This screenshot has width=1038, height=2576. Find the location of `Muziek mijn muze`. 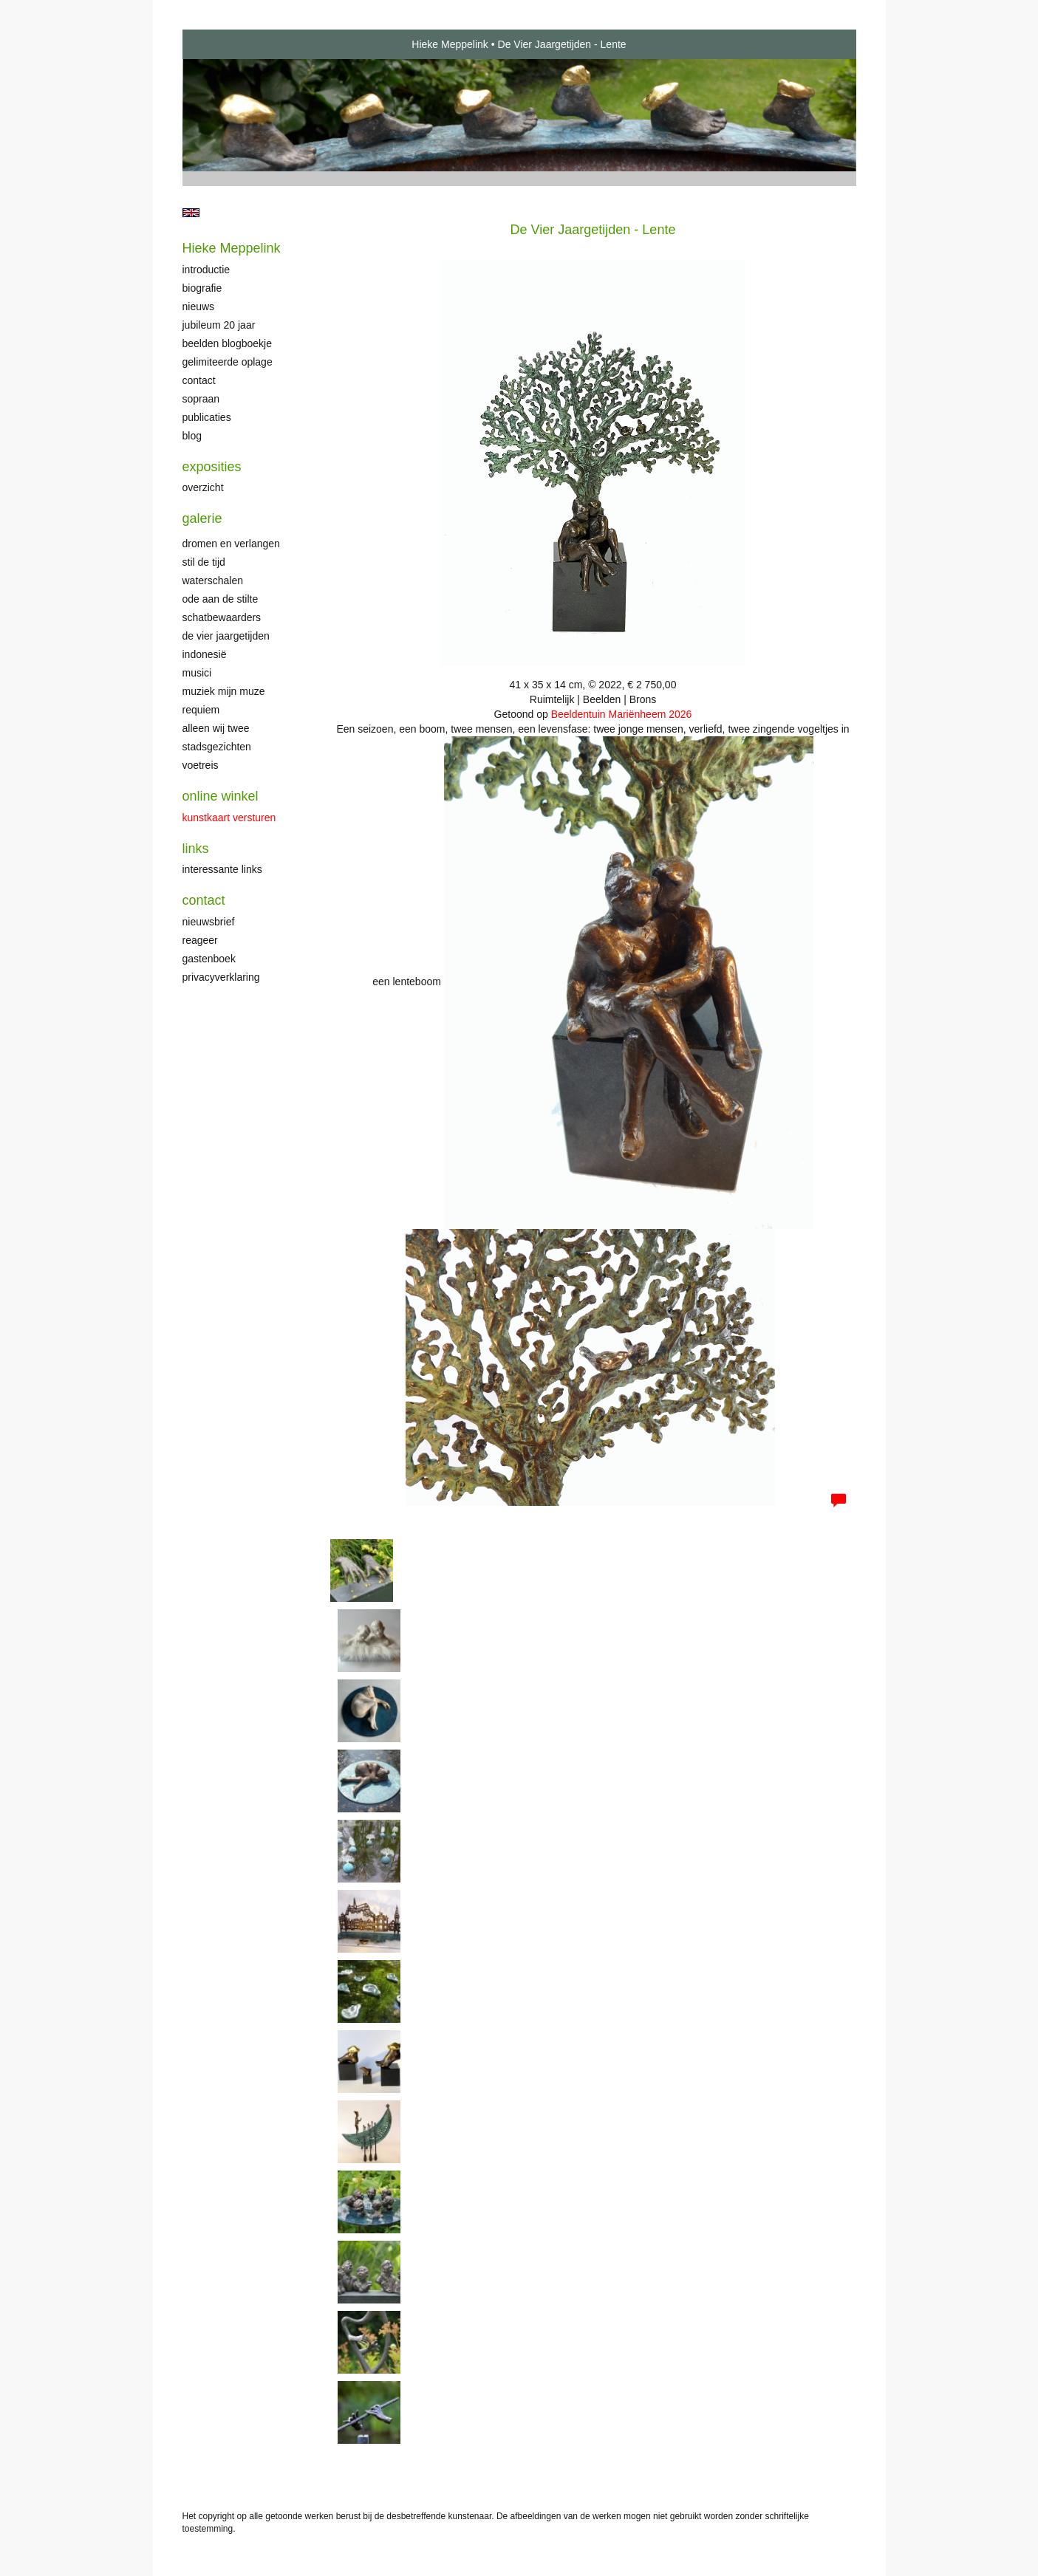

Muziek mijn muze is located at coordinates (223, 691).